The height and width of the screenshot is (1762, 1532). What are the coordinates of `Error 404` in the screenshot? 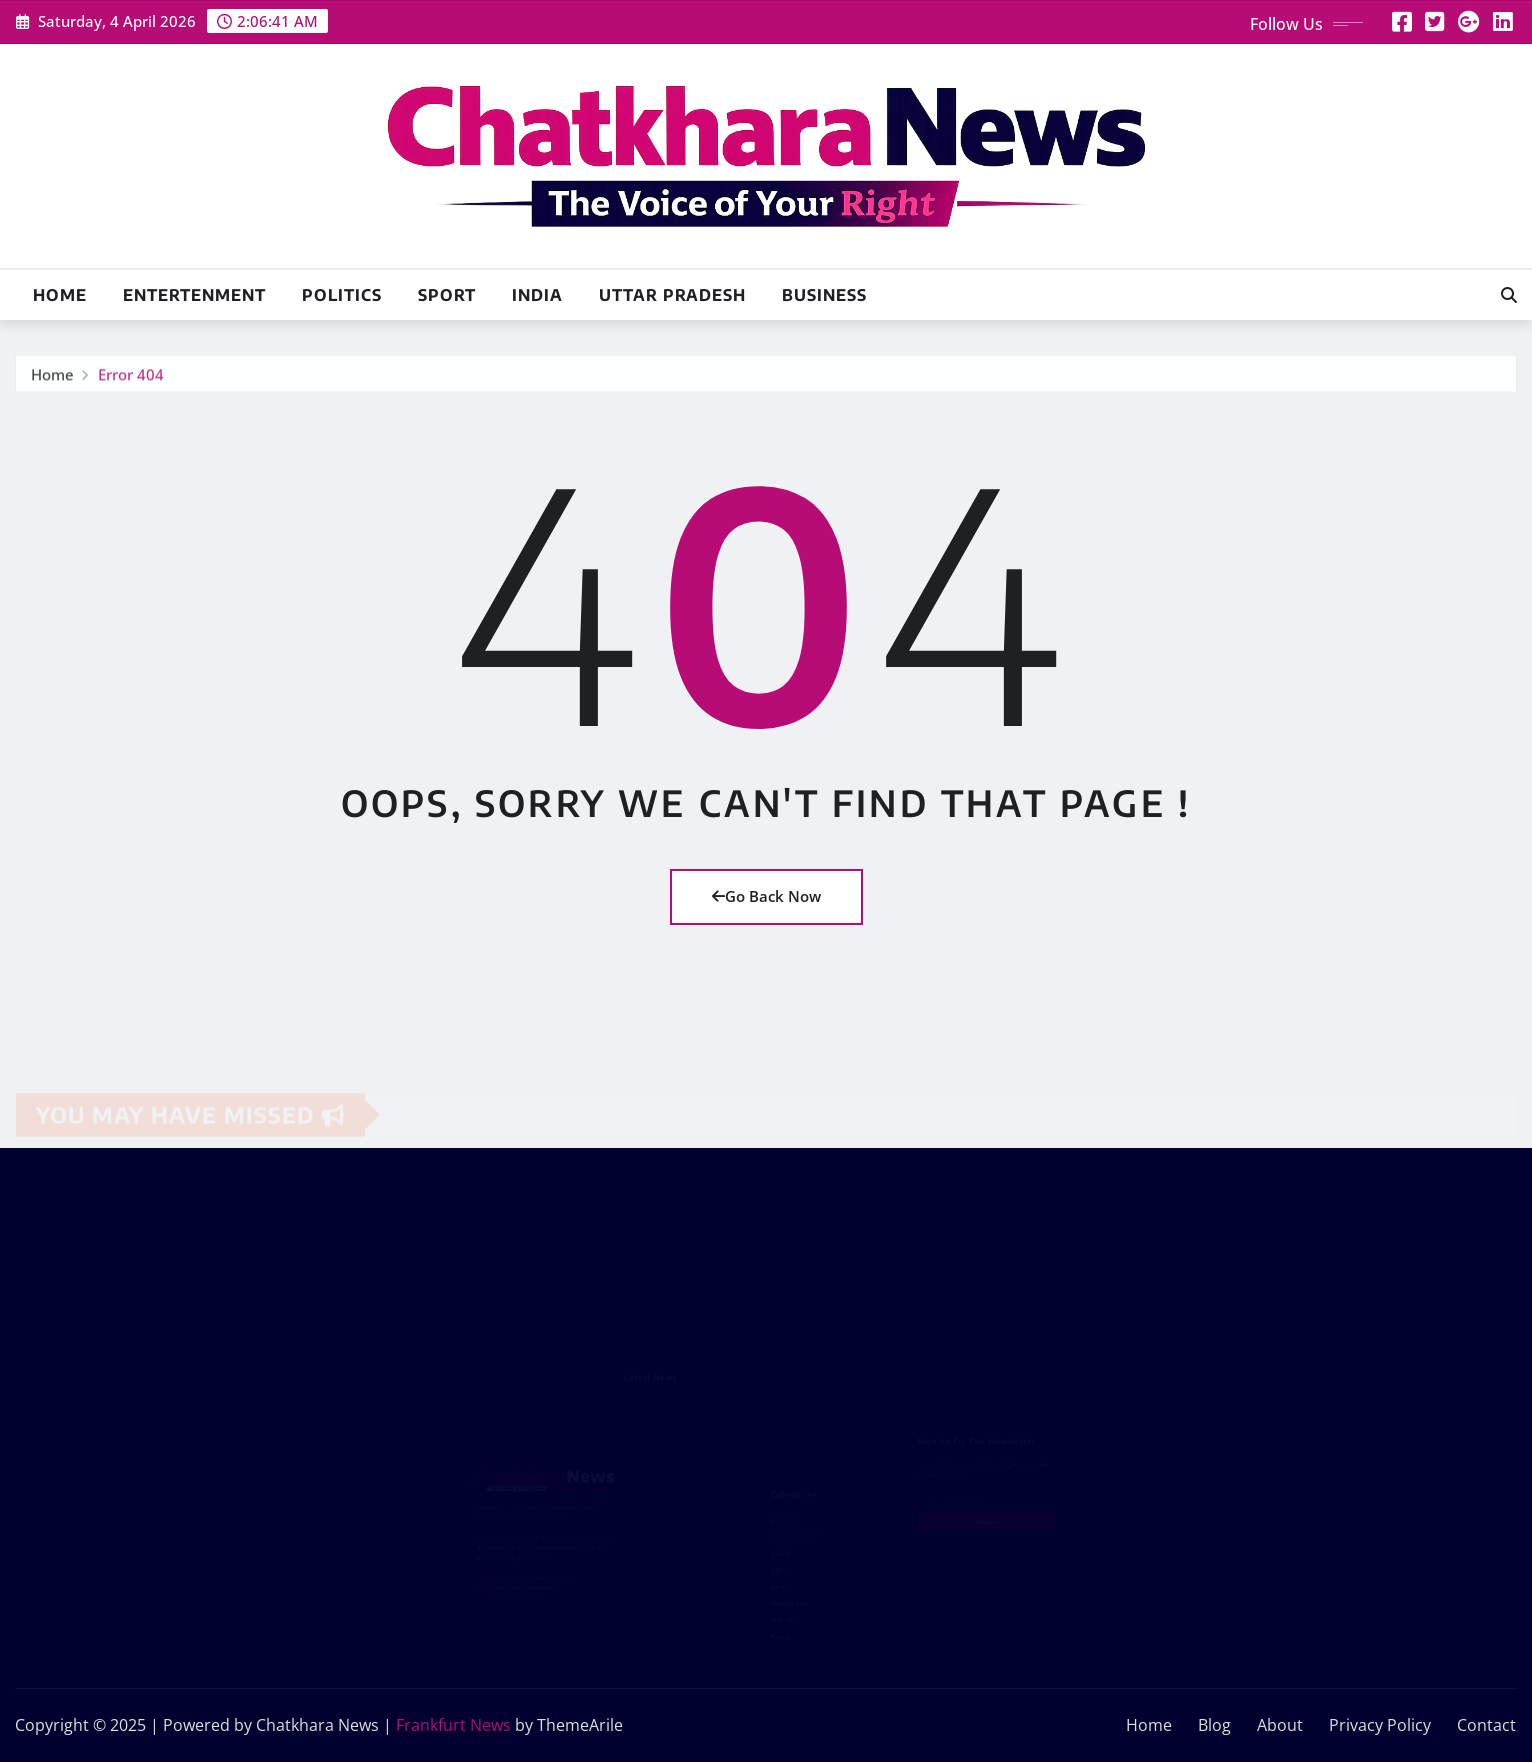 It's located at (131, 378).